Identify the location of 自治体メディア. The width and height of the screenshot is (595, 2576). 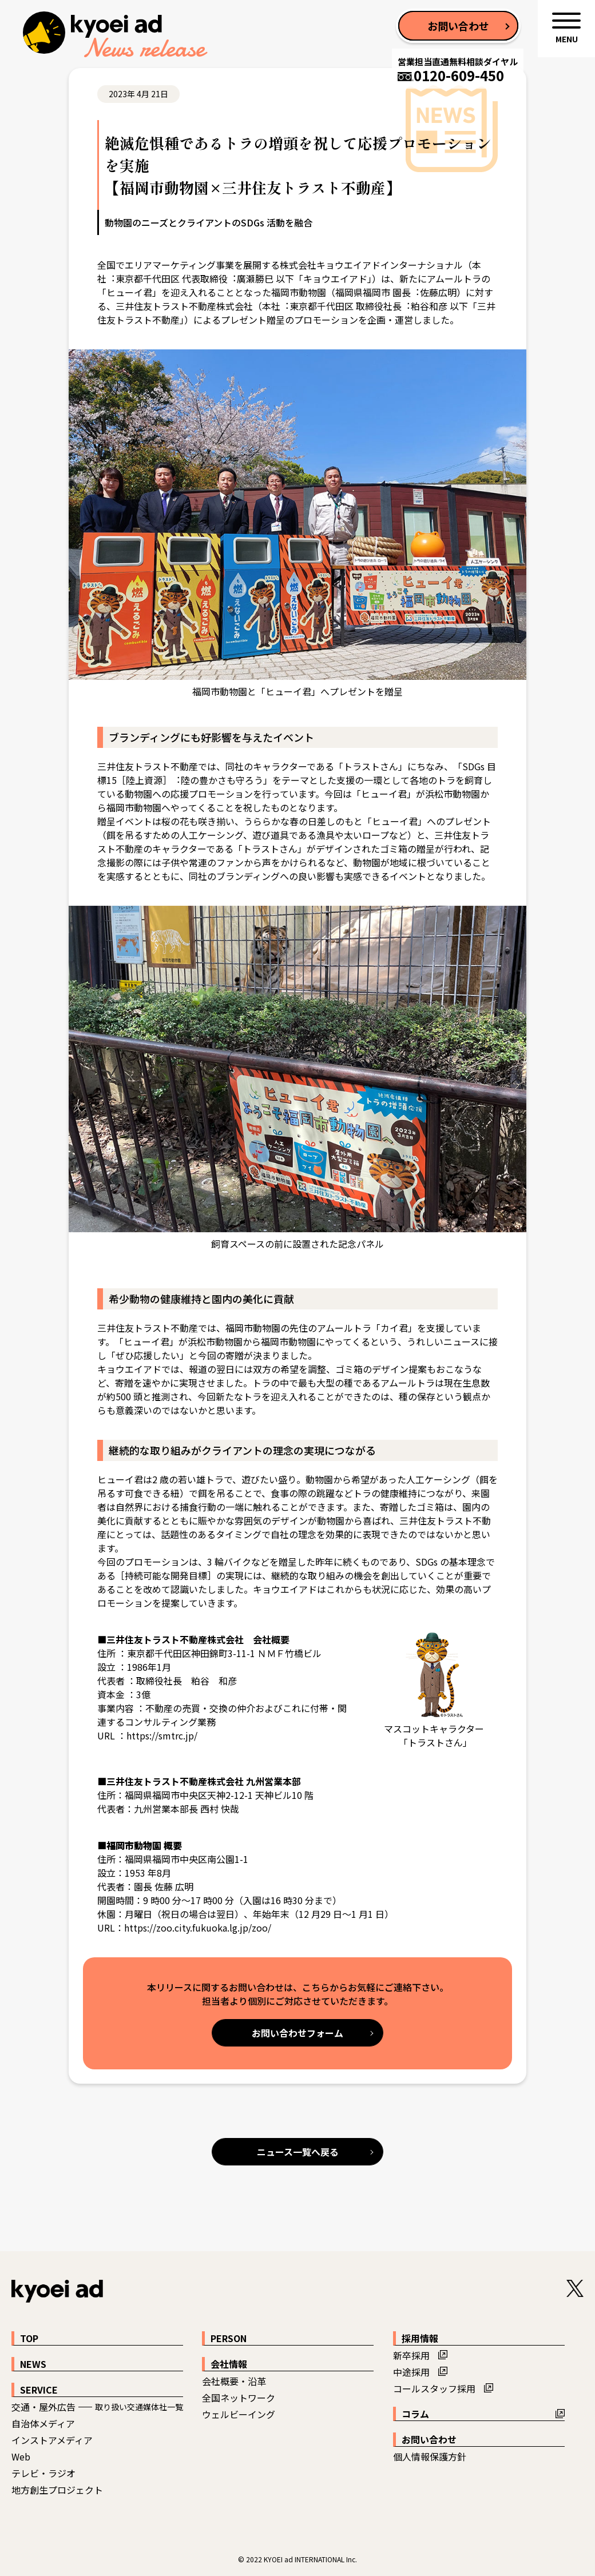
(43, 2423).